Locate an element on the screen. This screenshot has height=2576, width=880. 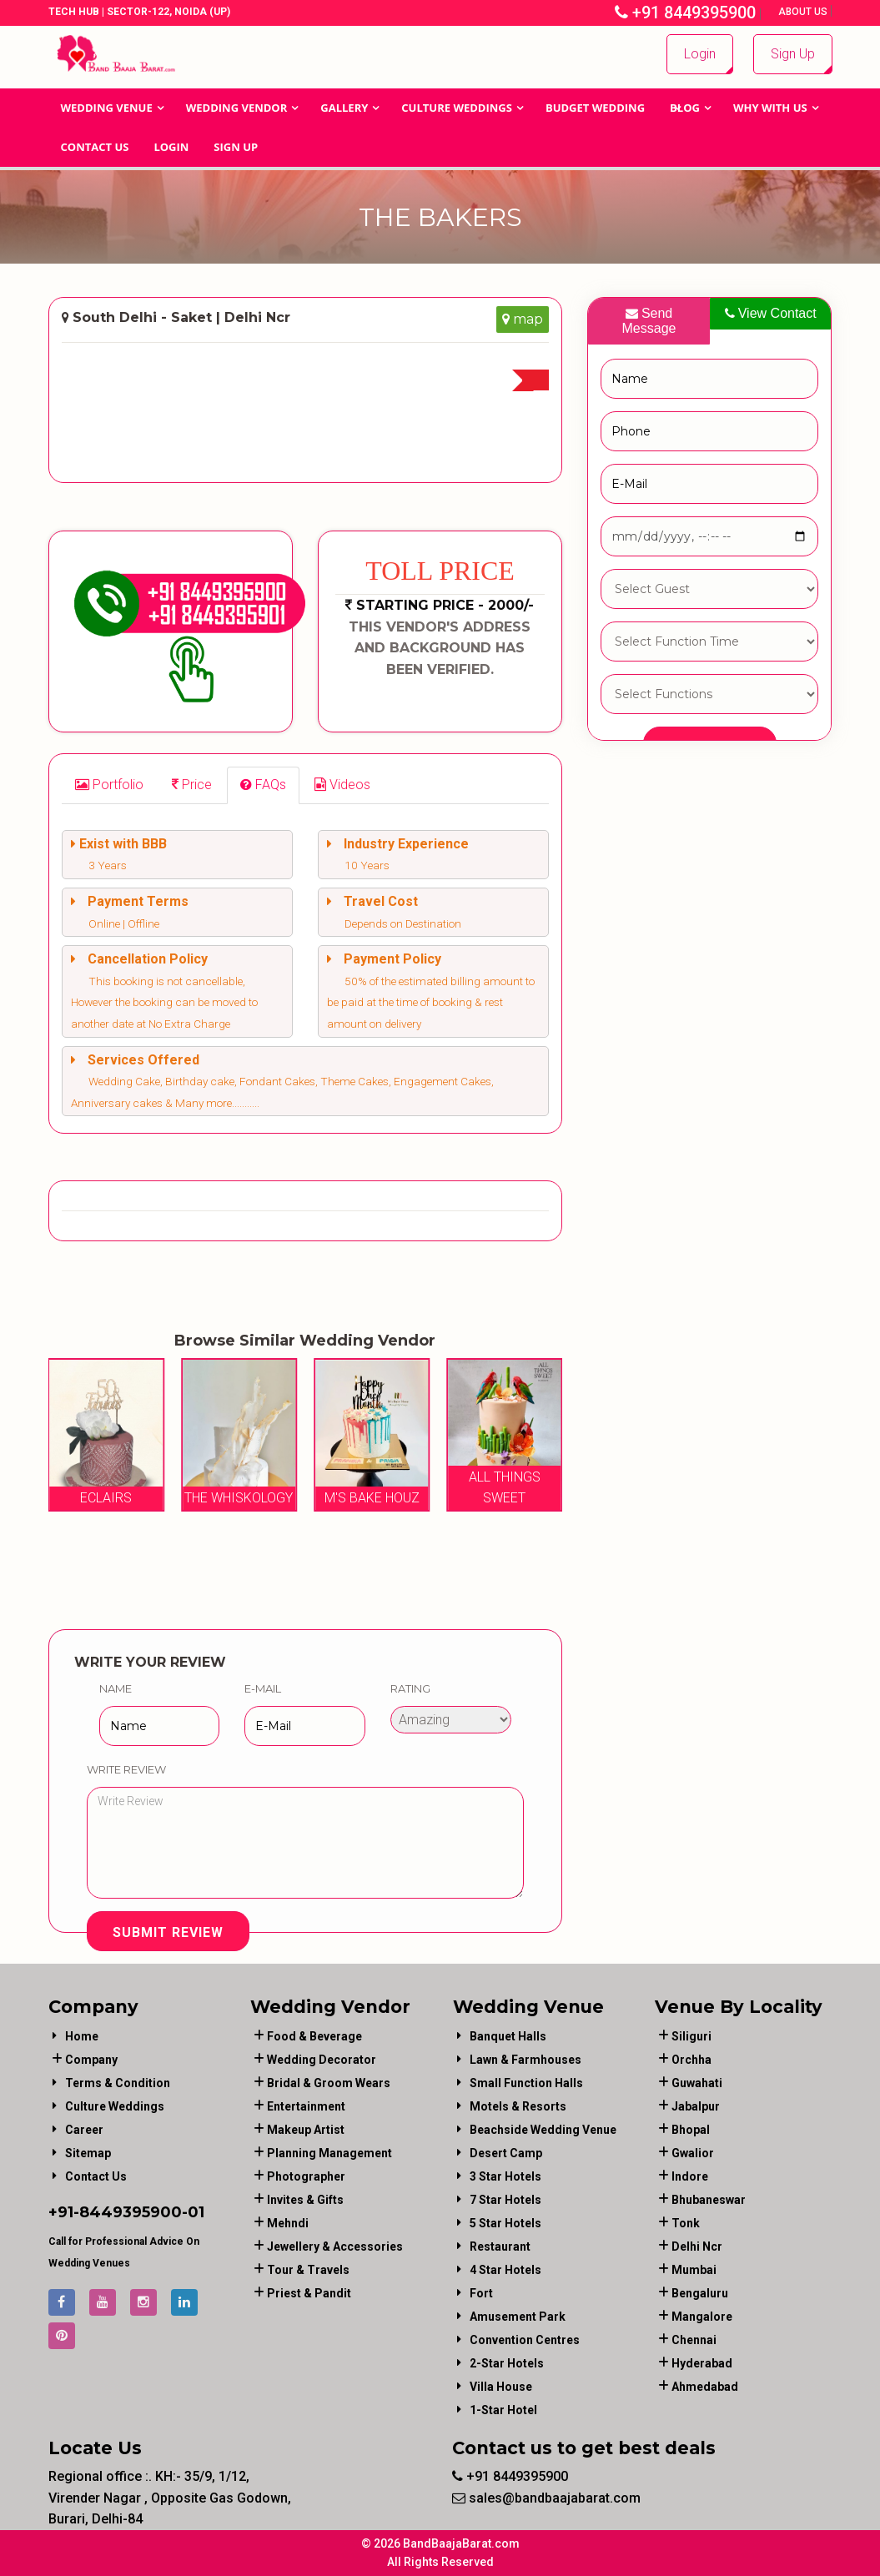
BUDGET WEDDING is located at coordinates (595, 107).